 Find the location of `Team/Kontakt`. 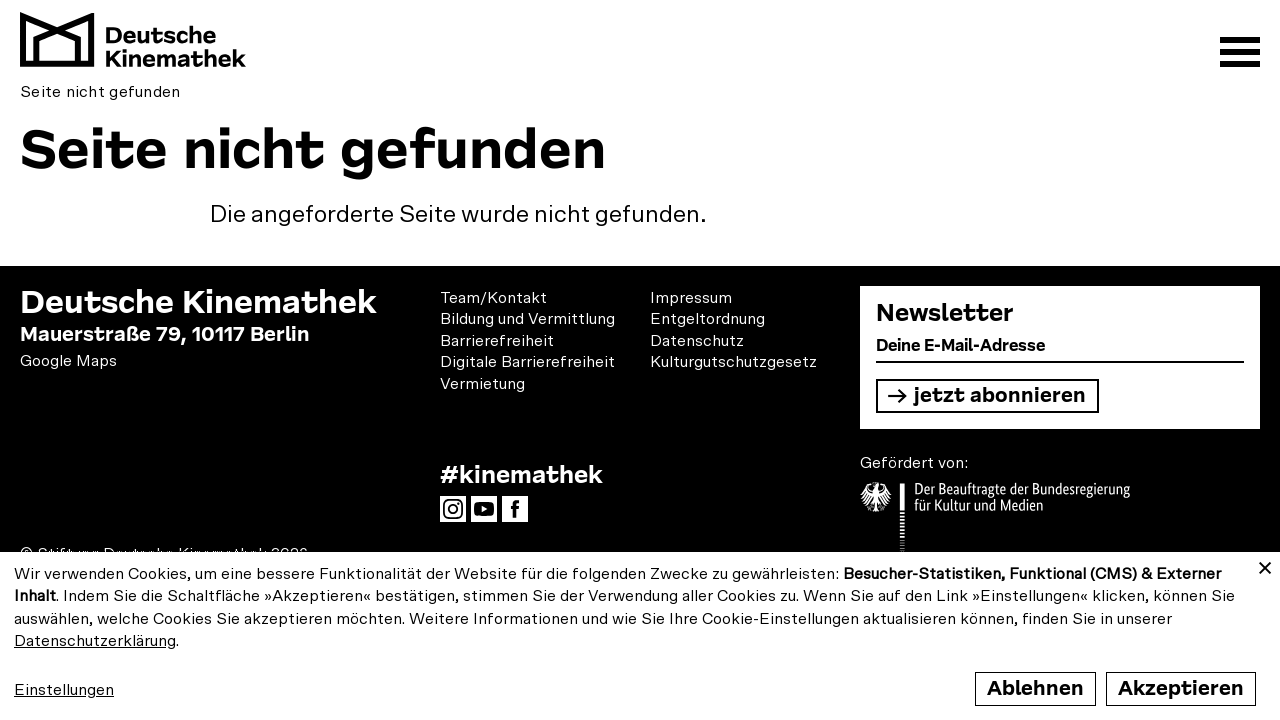

Team/Kontakt is located at coordinates (493, 298).